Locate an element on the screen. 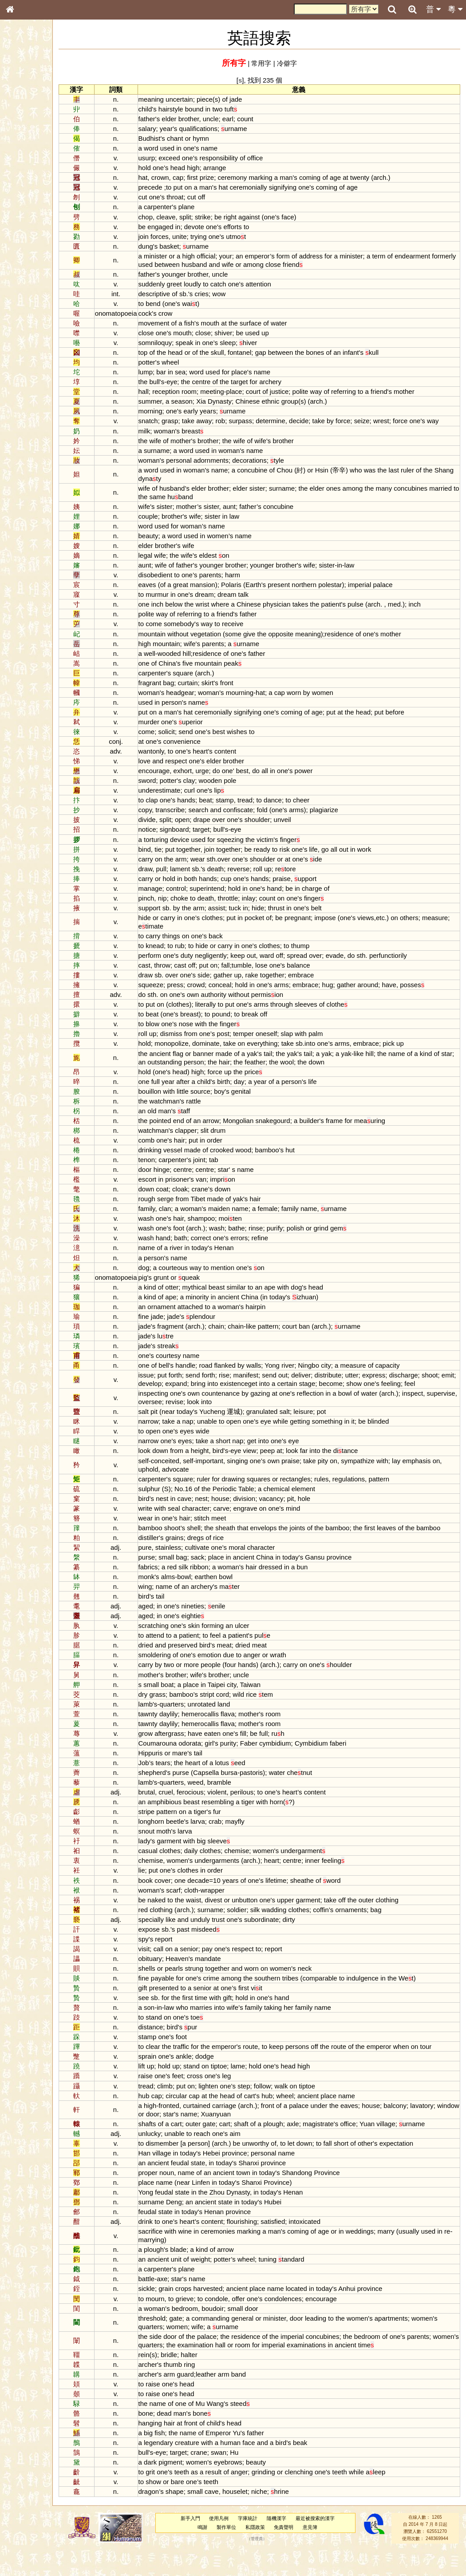 This screenshot has height=2576, width=466. before is located at coordinates (418, 720).